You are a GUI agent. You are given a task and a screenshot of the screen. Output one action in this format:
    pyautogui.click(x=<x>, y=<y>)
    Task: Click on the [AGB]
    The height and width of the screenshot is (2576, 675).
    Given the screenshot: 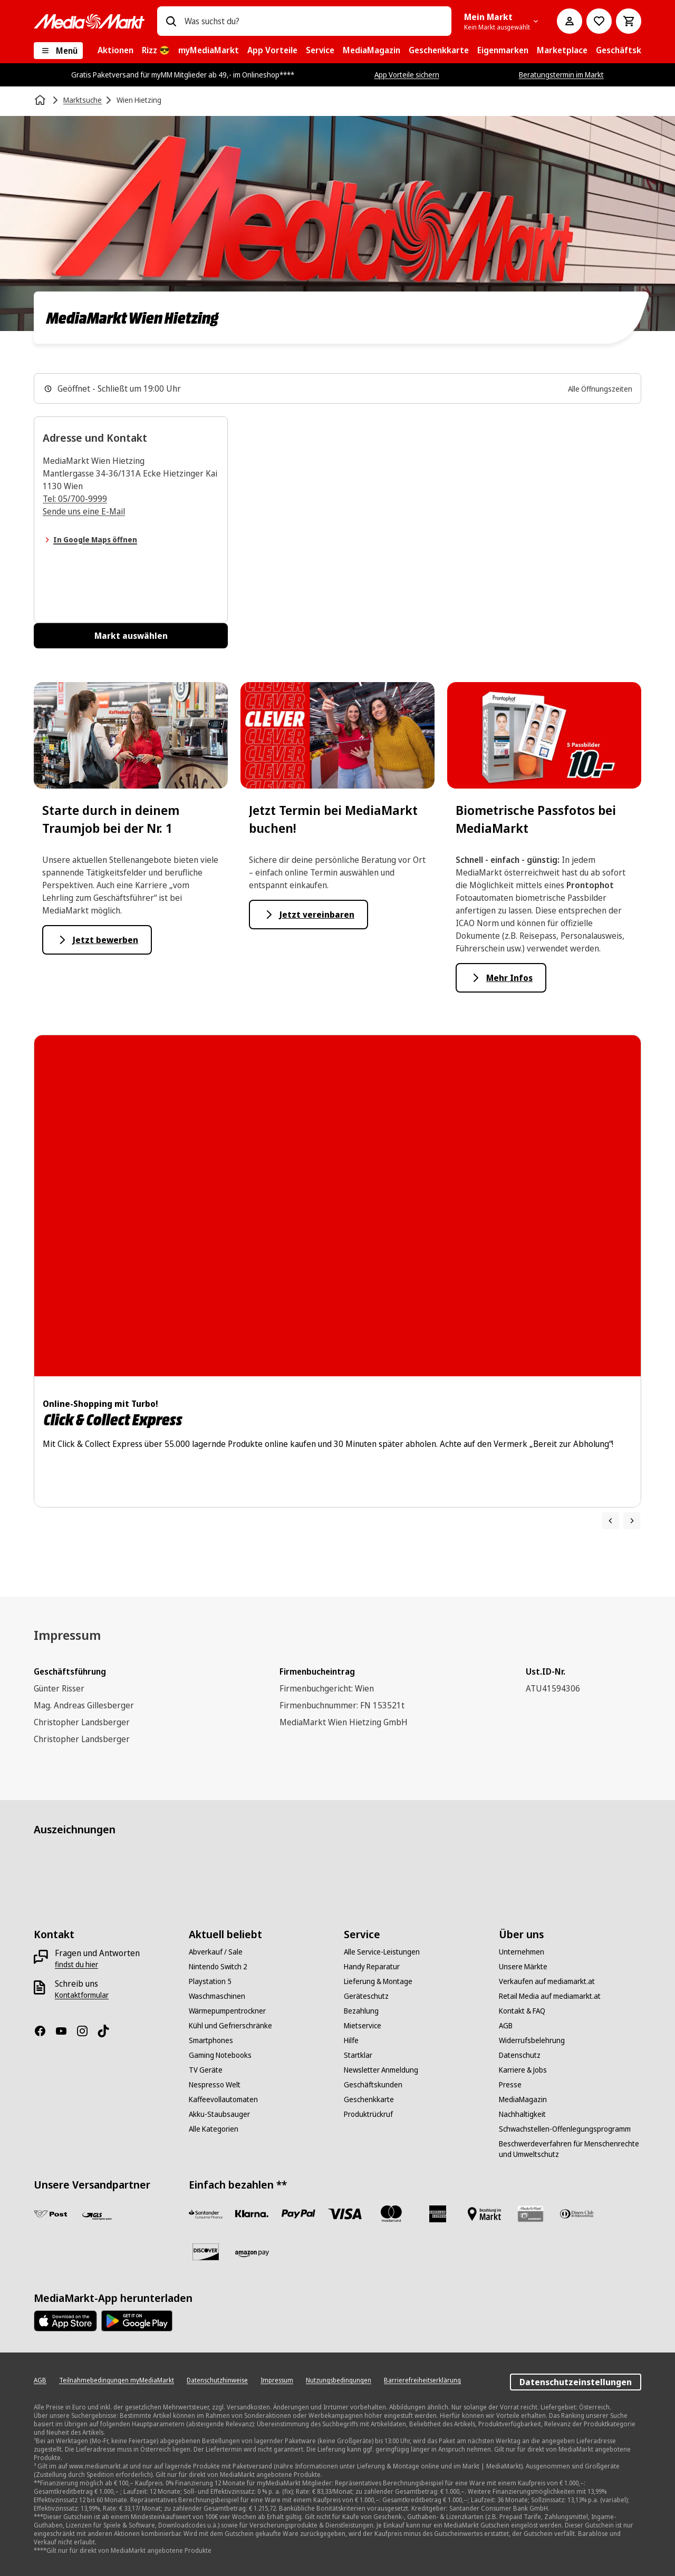 What is the action you would take?
    pyautogui.click(x=506, y=2025)
    